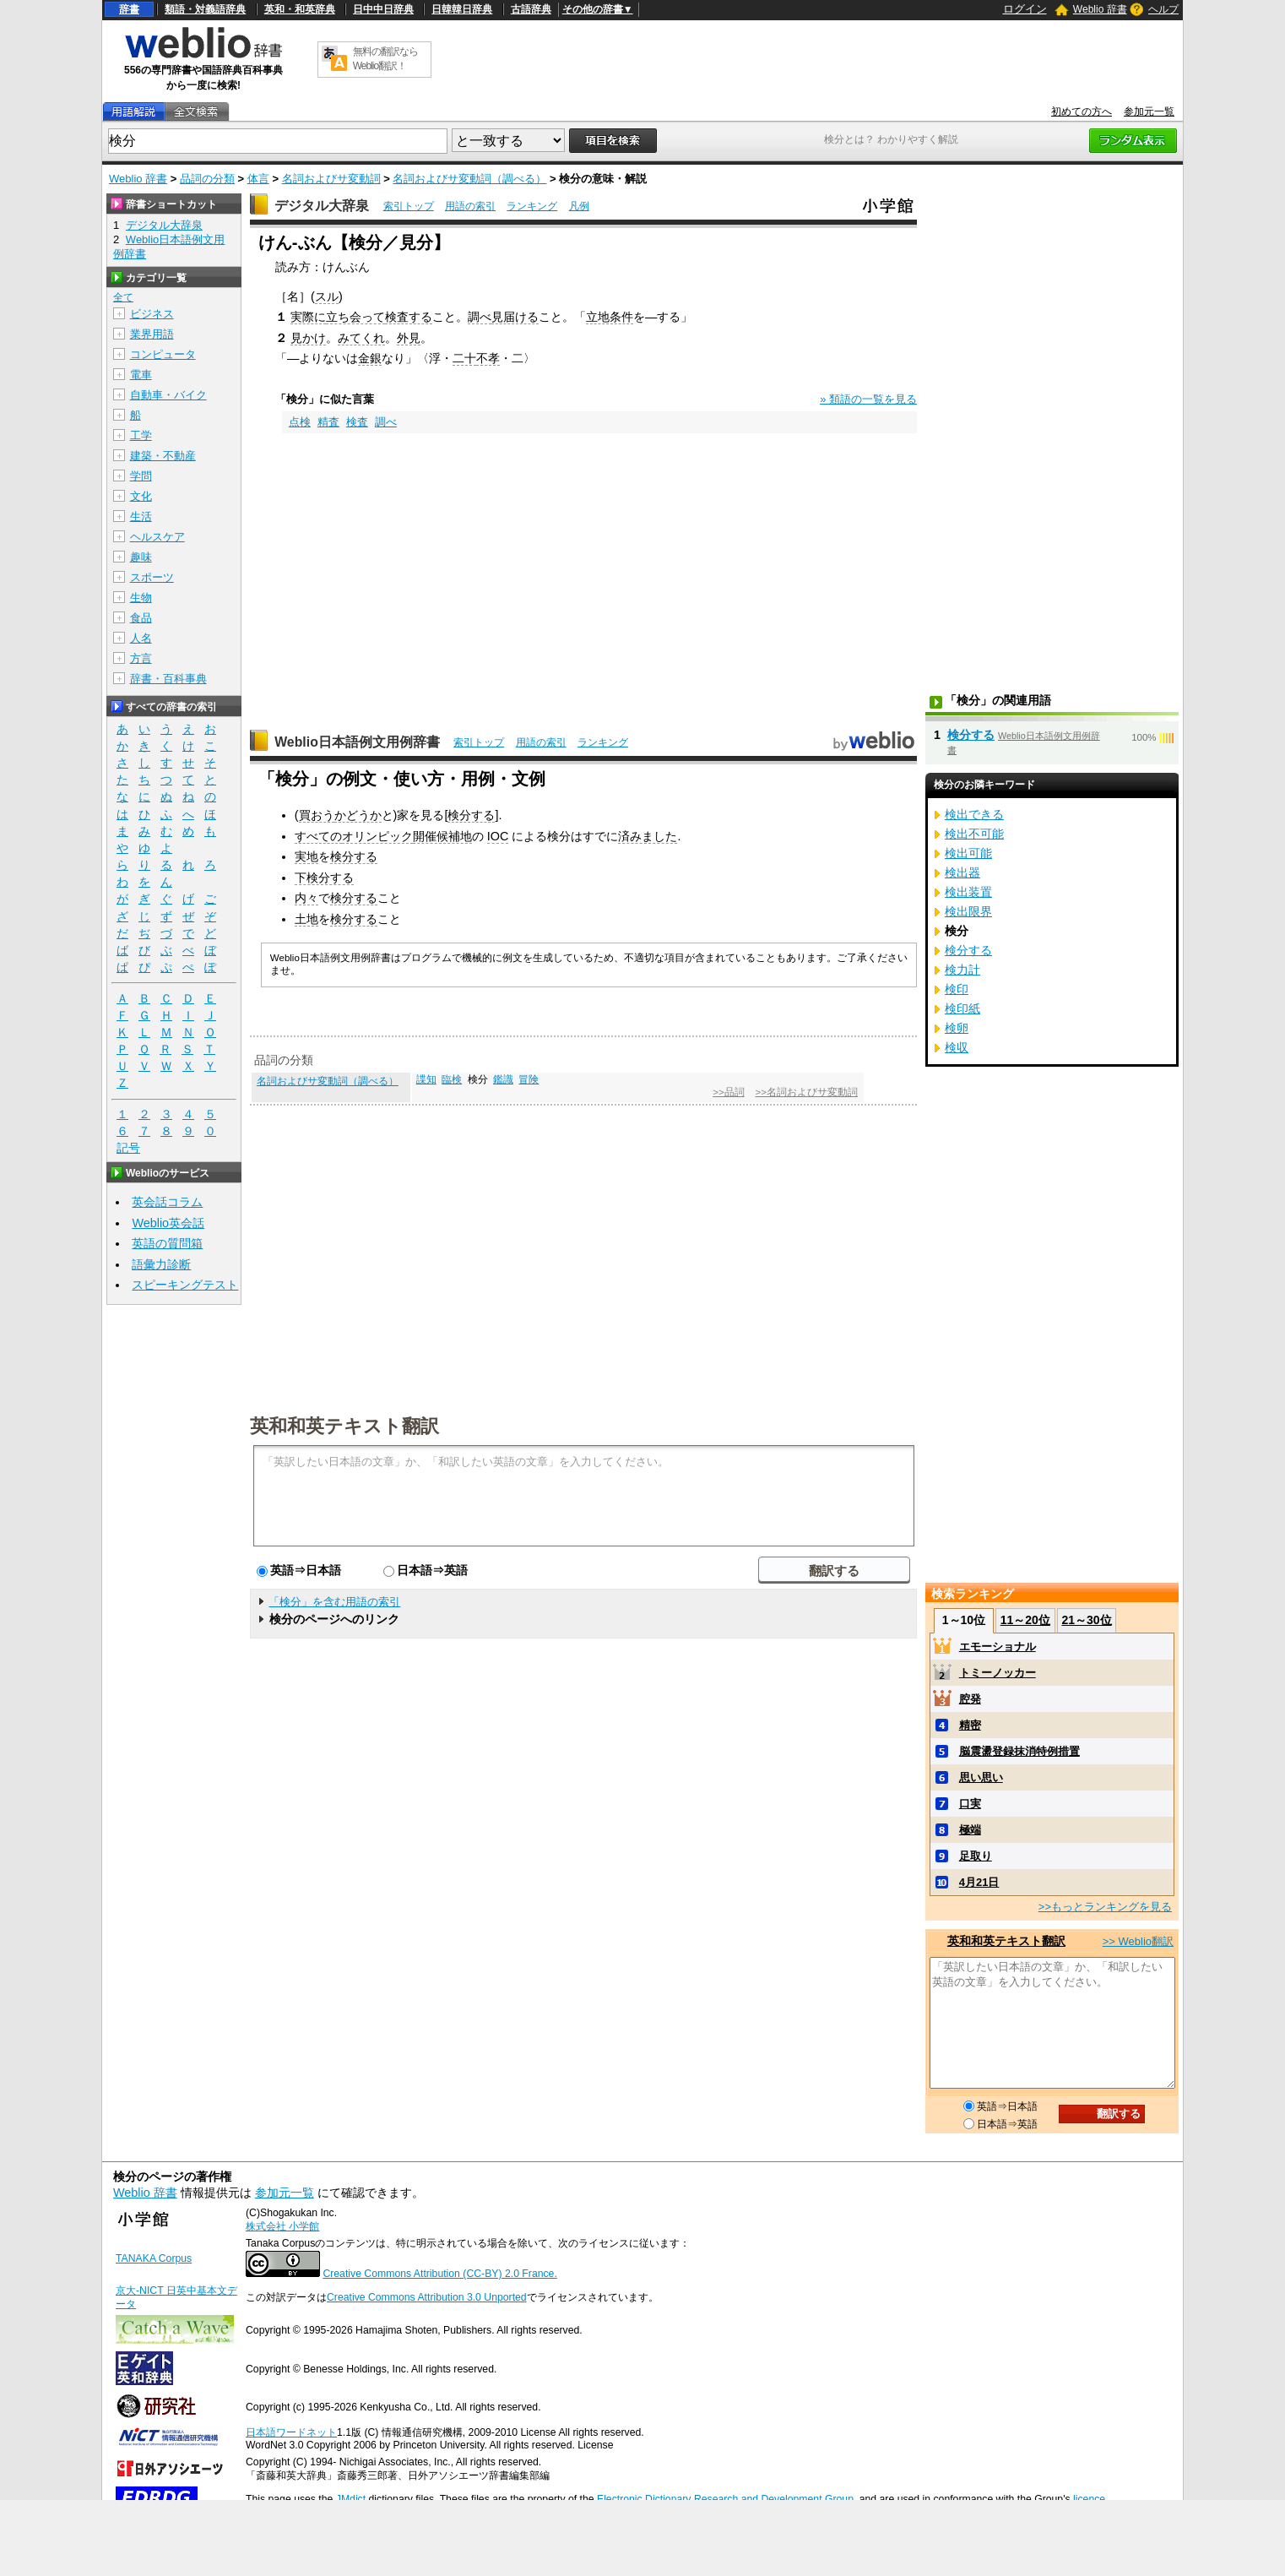 Image resolution: width=1285 pixels, height=2576 pixels. What do you see at coordinates (579, 206) in the screenshot?
I see `凡例` at bounding box center [579, 206].